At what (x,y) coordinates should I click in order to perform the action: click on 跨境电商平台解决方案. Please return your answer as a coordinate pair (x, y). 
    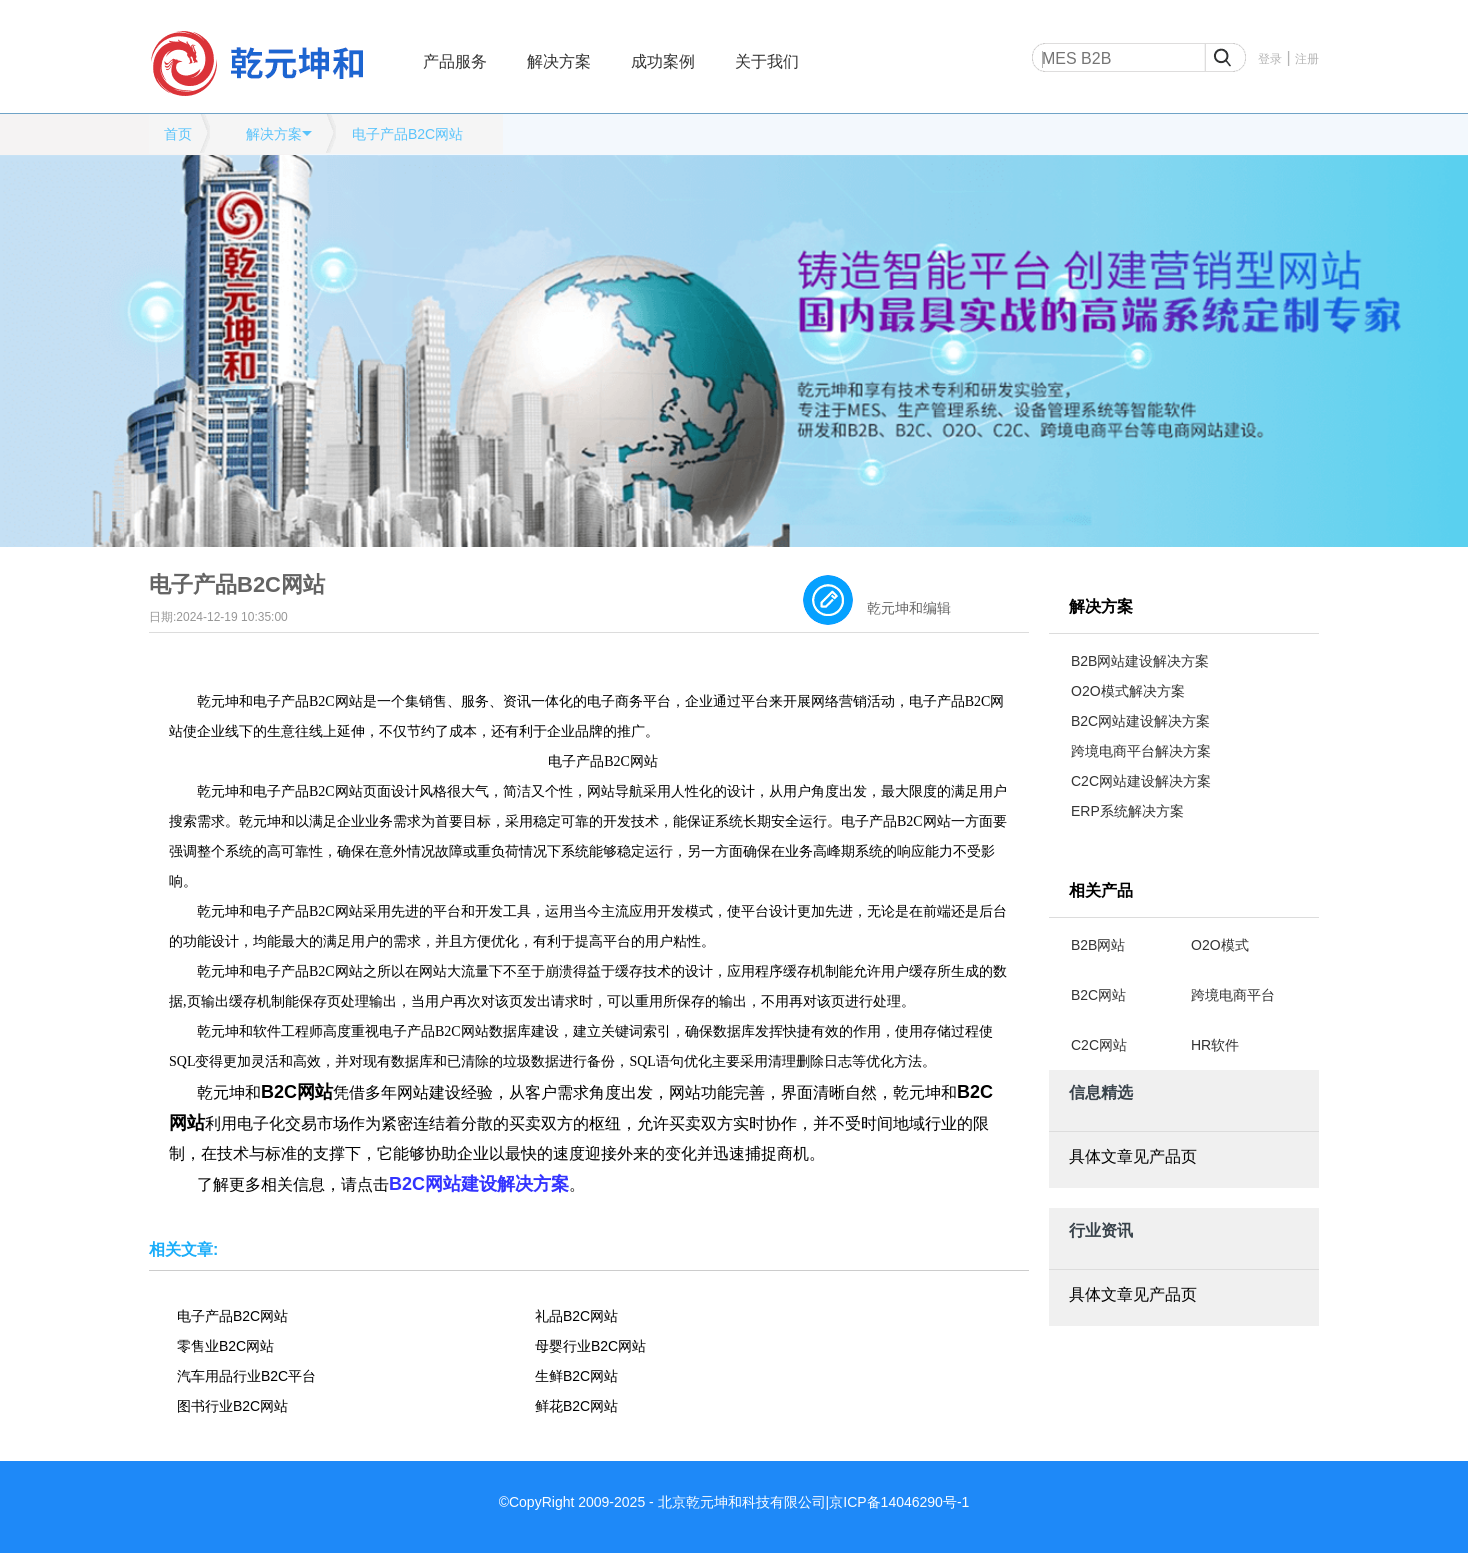
    Looking at the image, I should click on (1141, 751).